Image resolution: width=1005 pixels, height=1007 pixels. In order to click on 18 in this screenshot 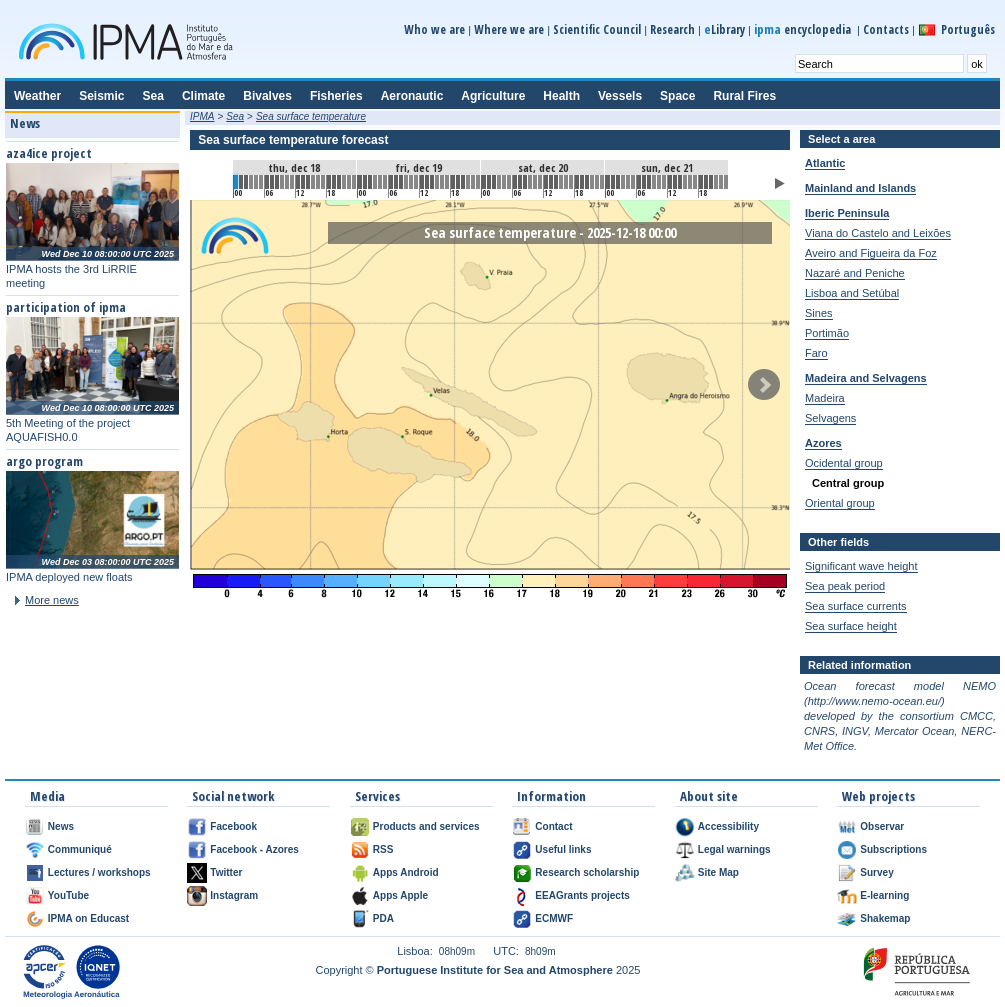, I will do `click(329, 182)`.